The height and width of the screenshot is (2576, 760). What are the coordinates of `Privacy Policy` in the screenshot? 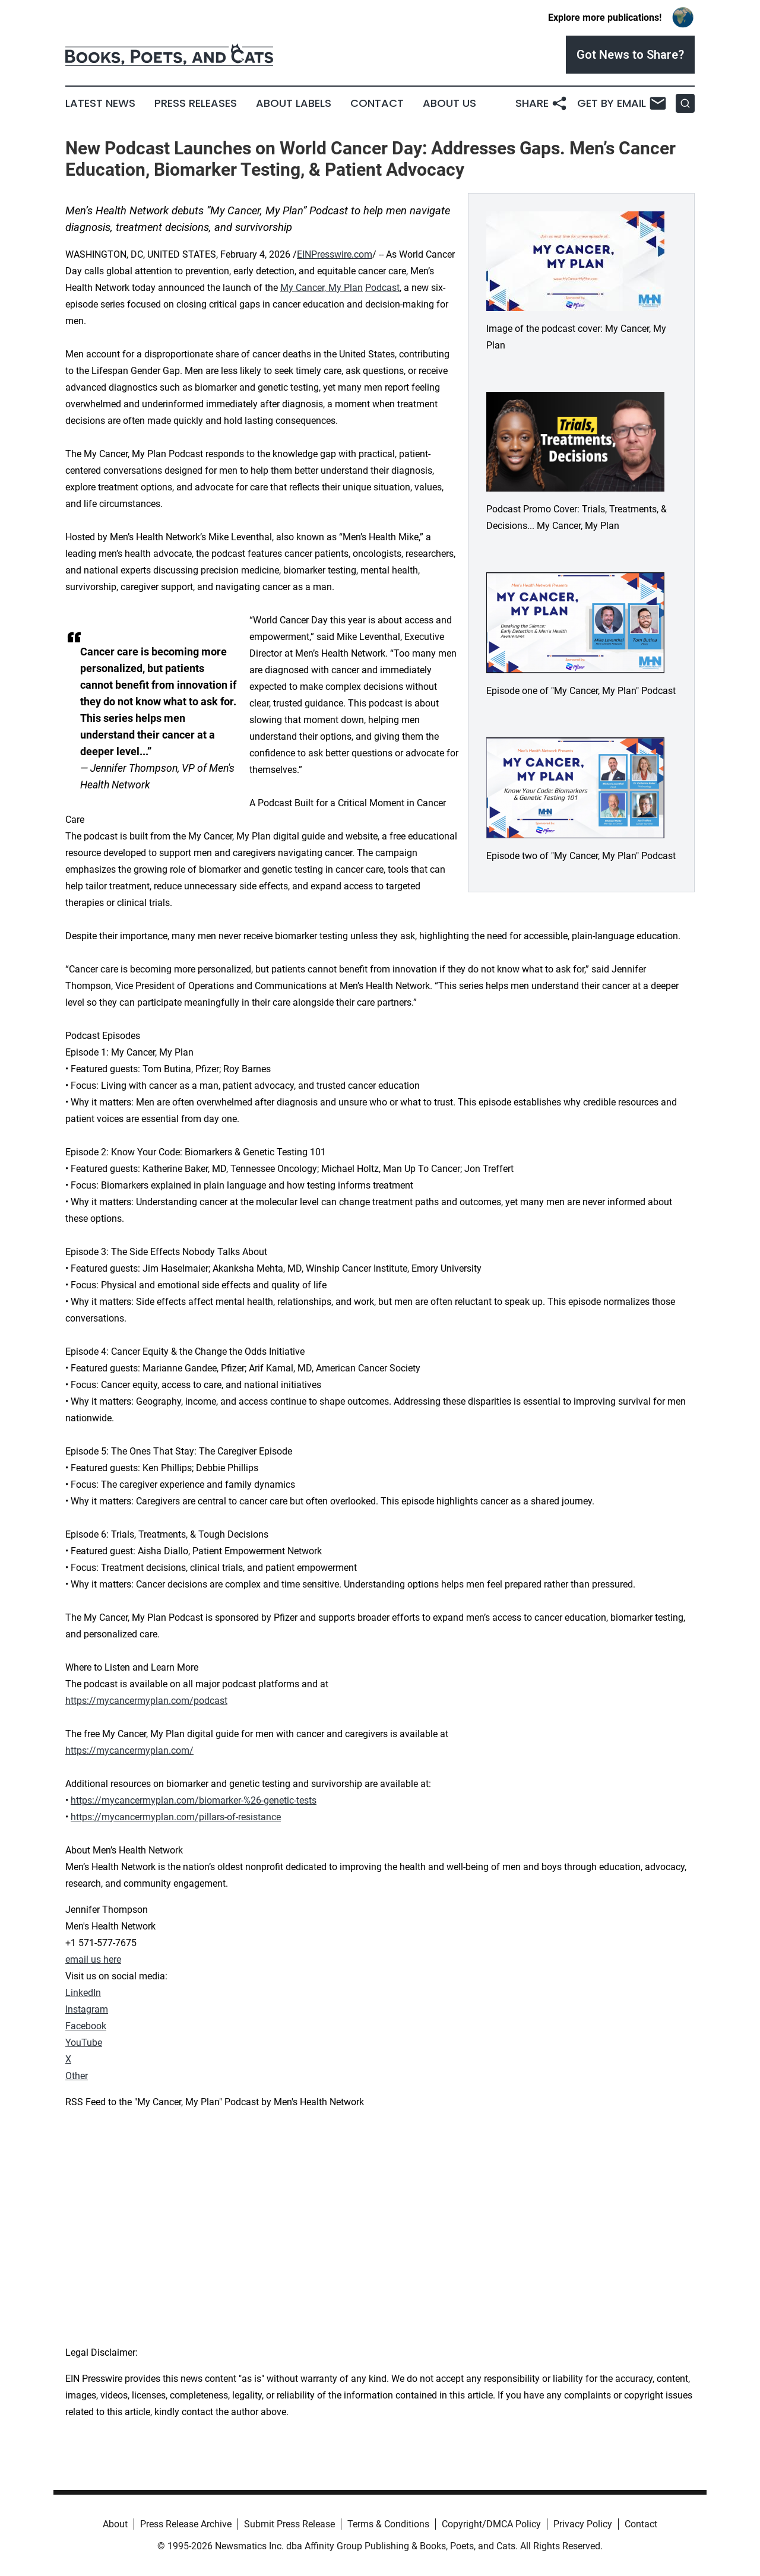 It's located at (582, 2524).